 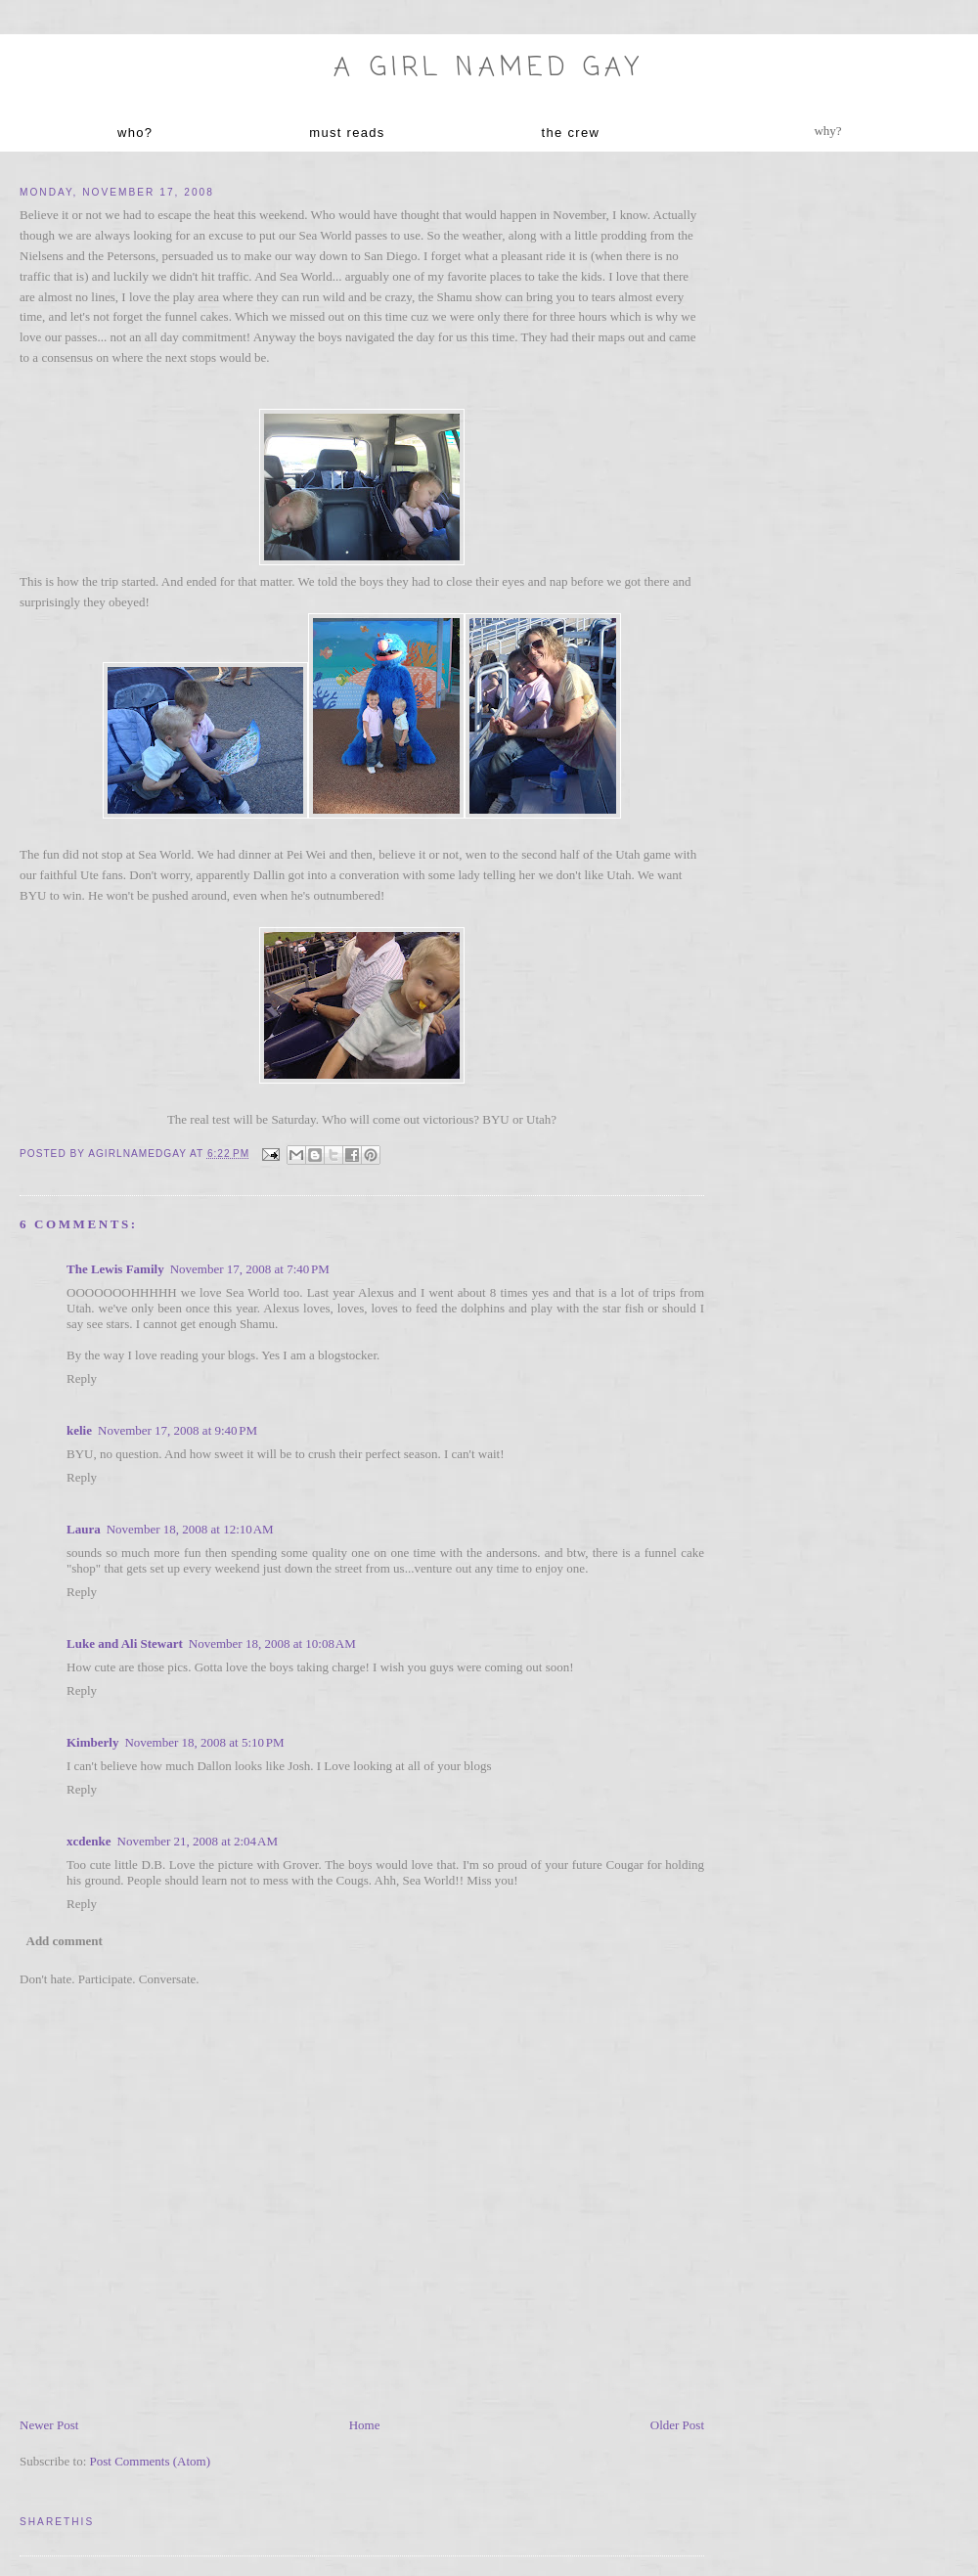 I want to click on The Lewis Family, so click(x=115, y=1269).